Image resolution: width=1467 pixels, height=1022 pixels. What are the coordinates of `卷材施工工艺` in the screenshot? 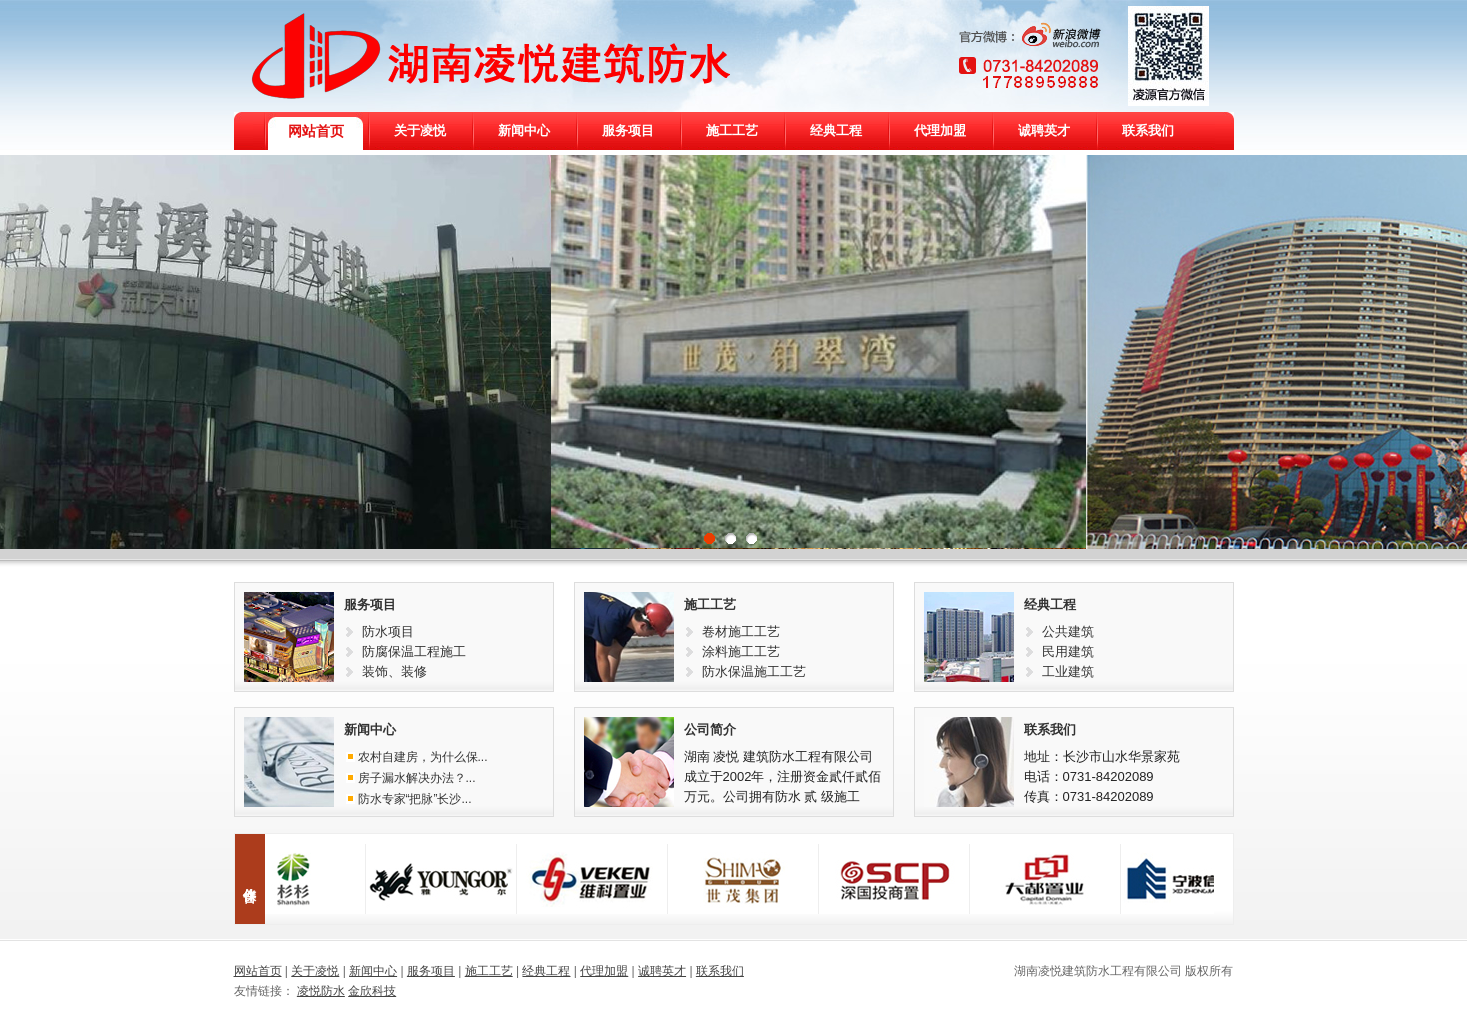 It's located at (741, 631).